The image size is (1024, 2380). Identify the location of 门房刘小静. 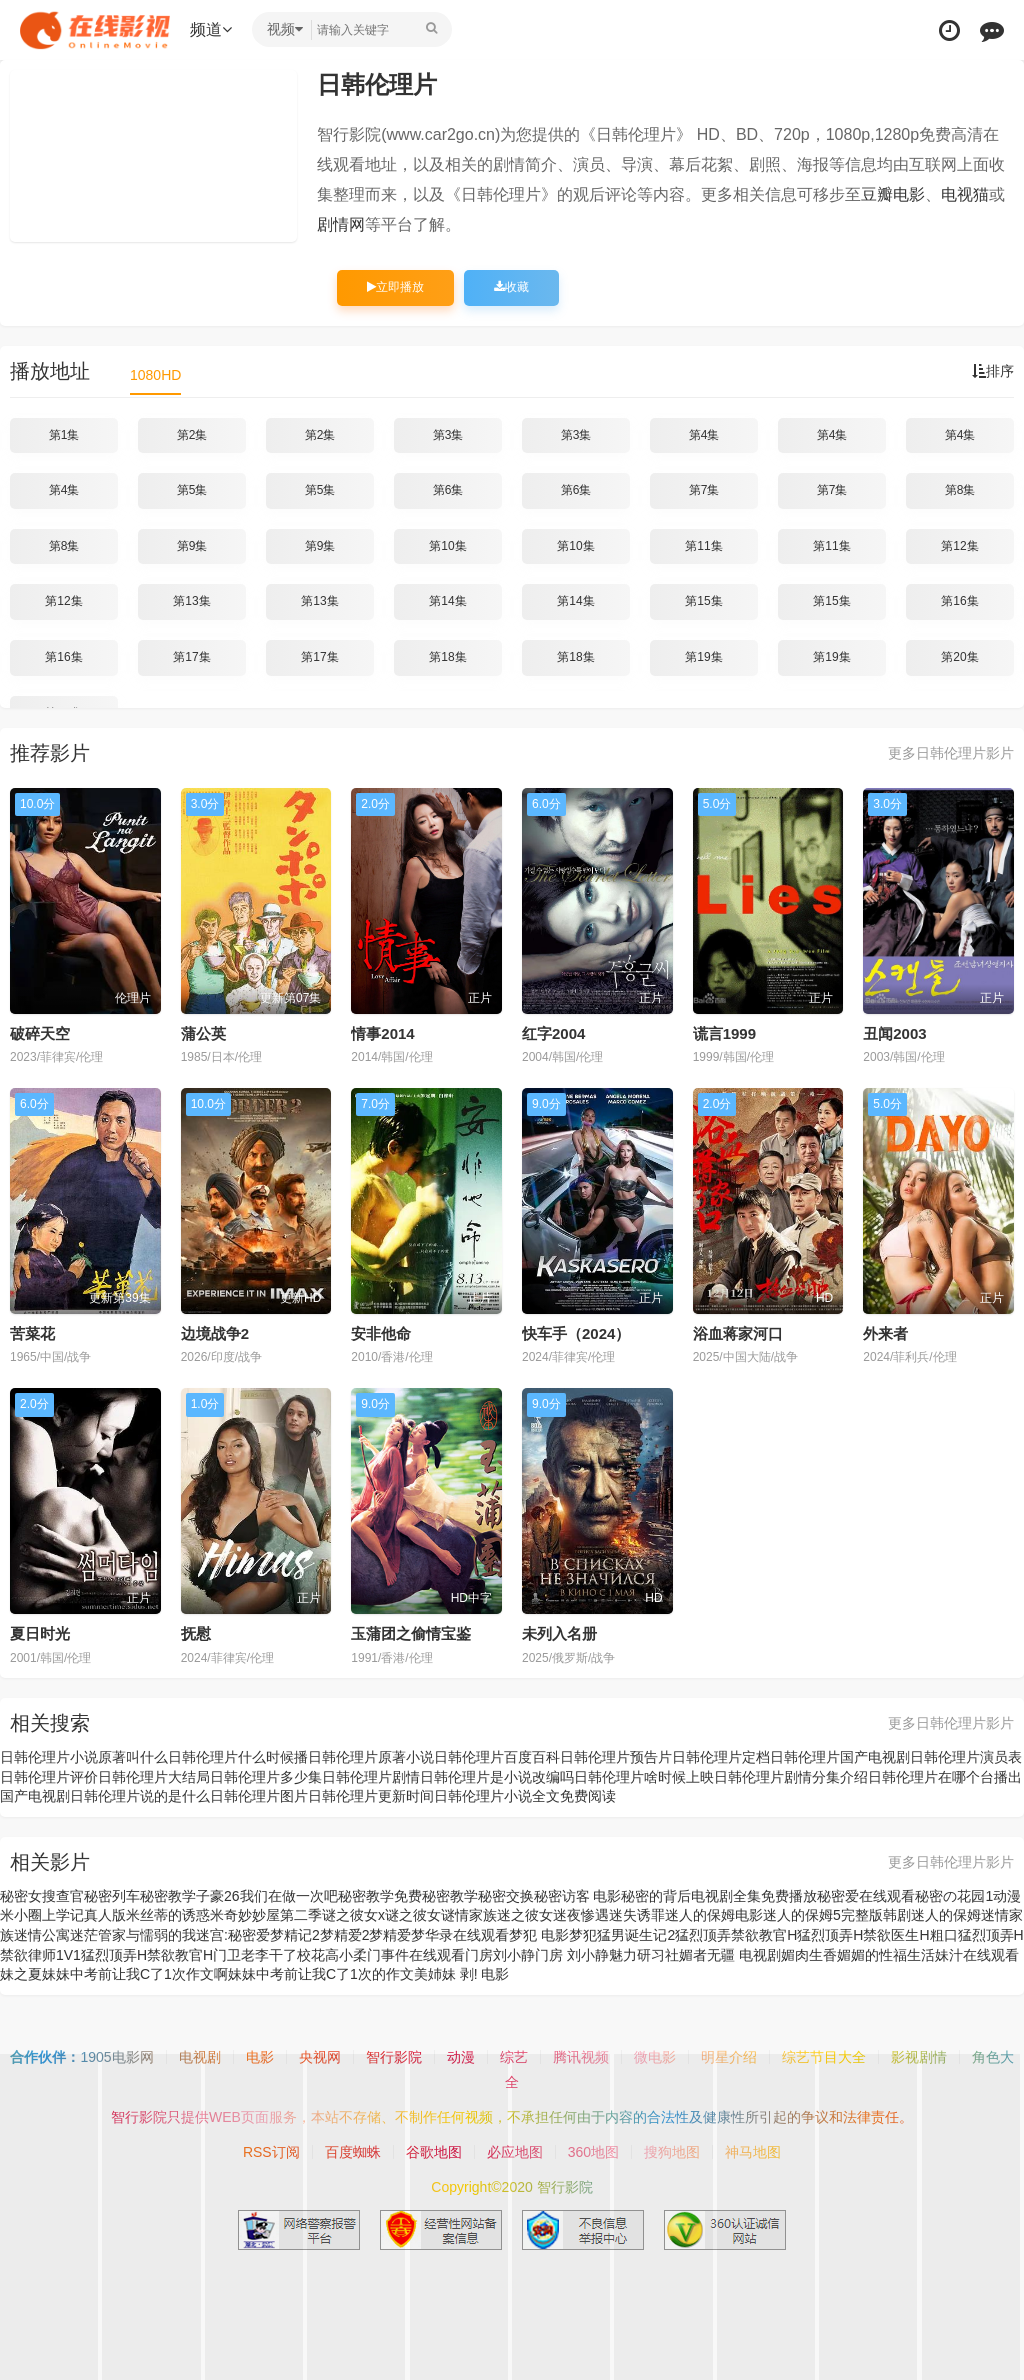
(500, 1955).